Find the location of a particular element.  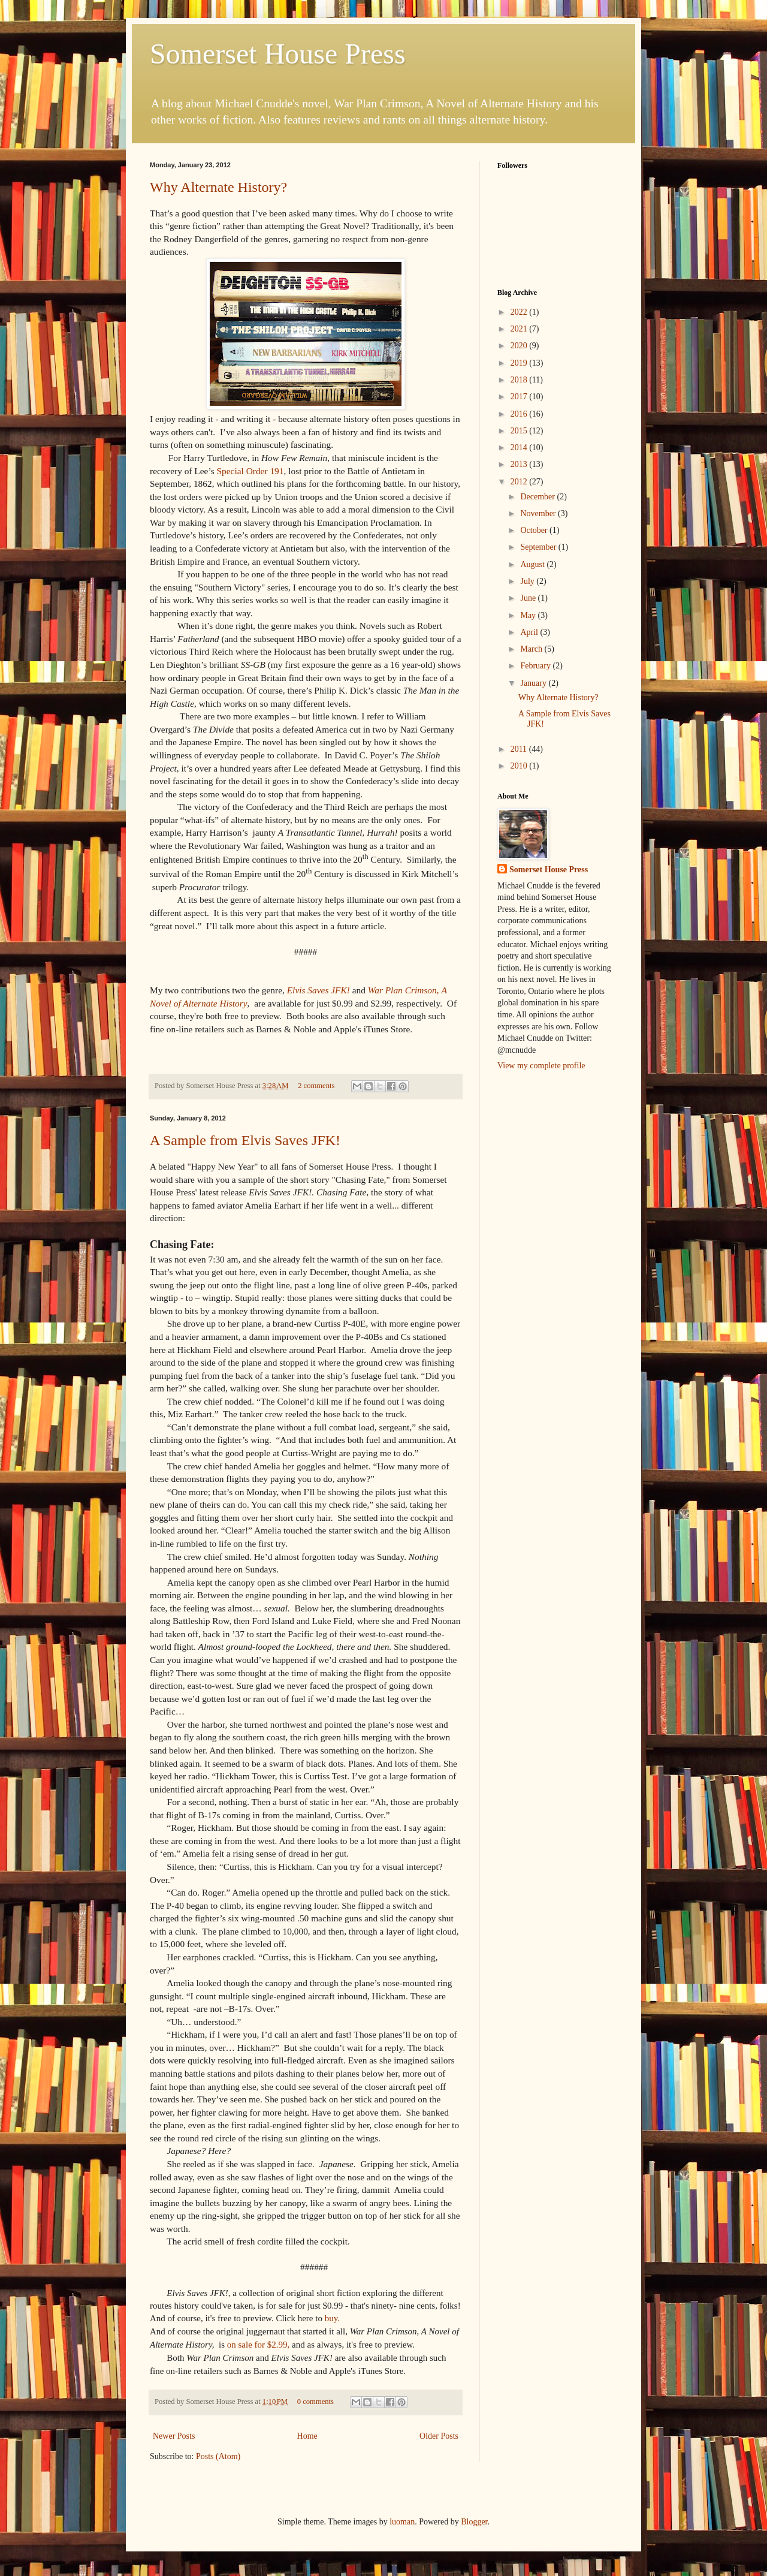

2018 is located at coordinates (520, 379).